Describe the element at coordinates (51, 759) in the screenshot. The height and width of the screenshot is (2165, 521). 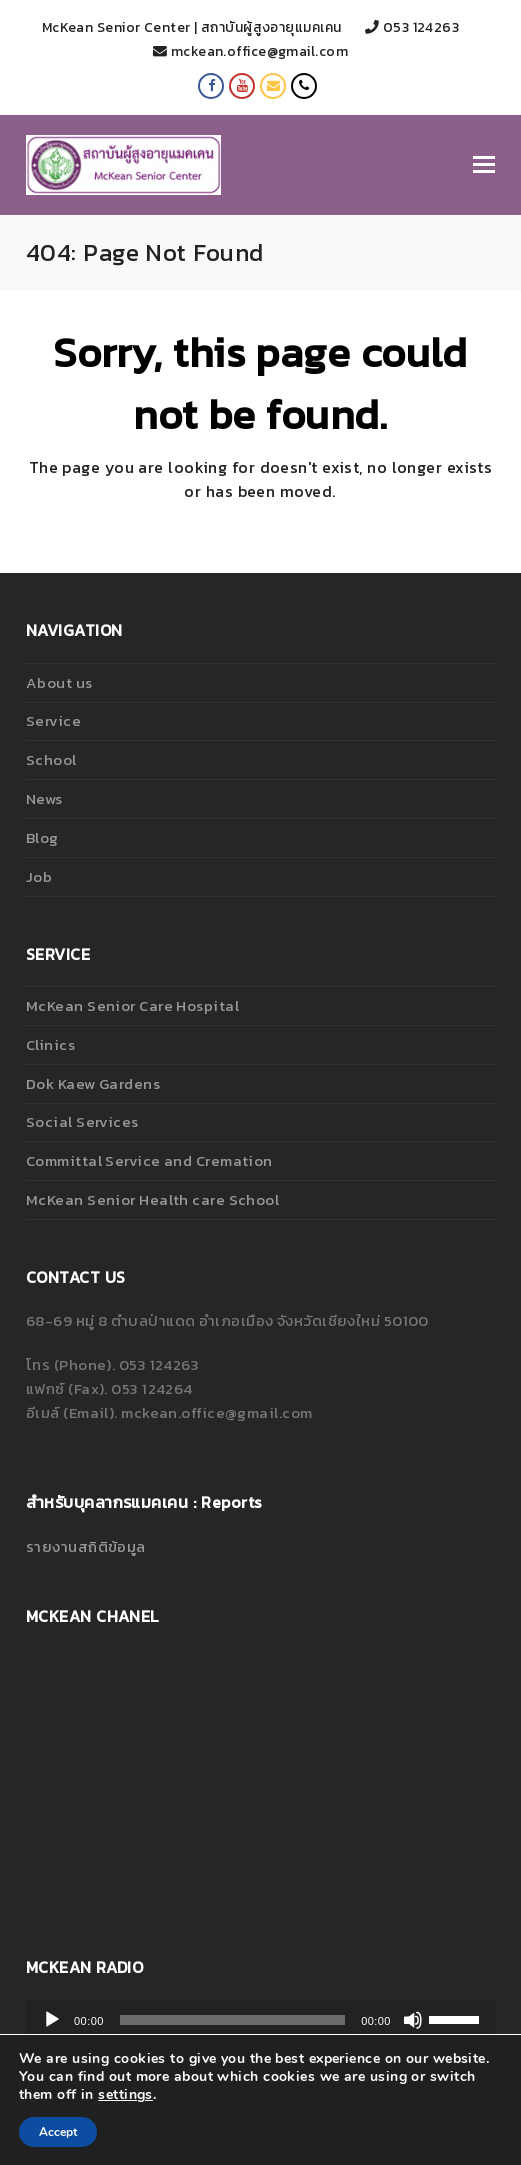
I see `School` at that location.